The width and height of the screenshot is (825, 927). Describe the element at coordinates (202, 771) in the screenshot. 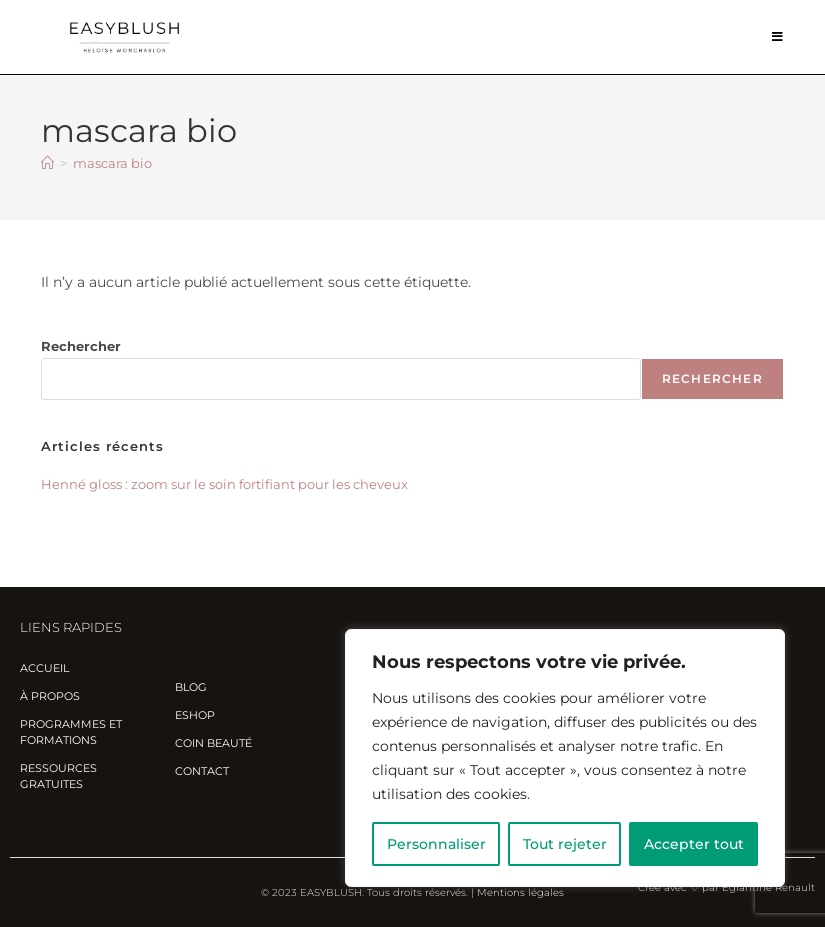

I see `Contact` at that location.